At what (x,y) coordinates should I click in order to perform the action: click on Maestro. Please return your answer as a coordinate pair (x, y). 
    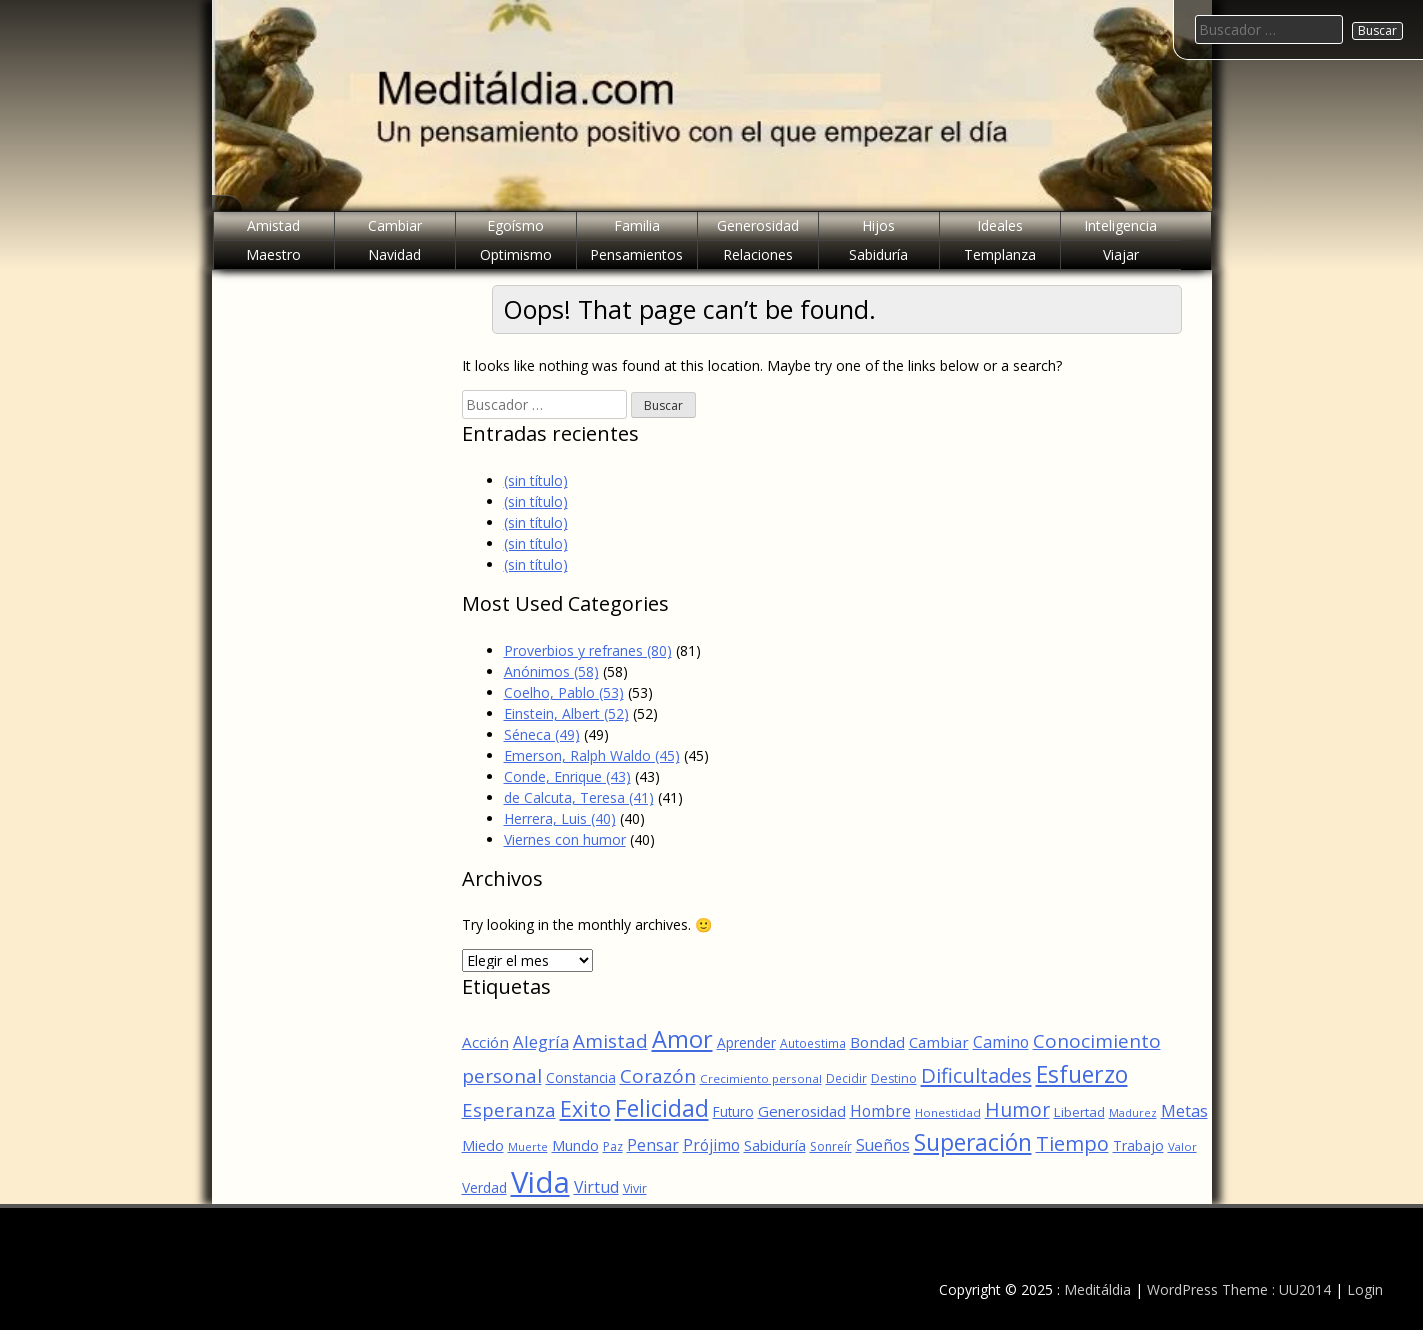
    Looking at the image, I should click on (273, 254).